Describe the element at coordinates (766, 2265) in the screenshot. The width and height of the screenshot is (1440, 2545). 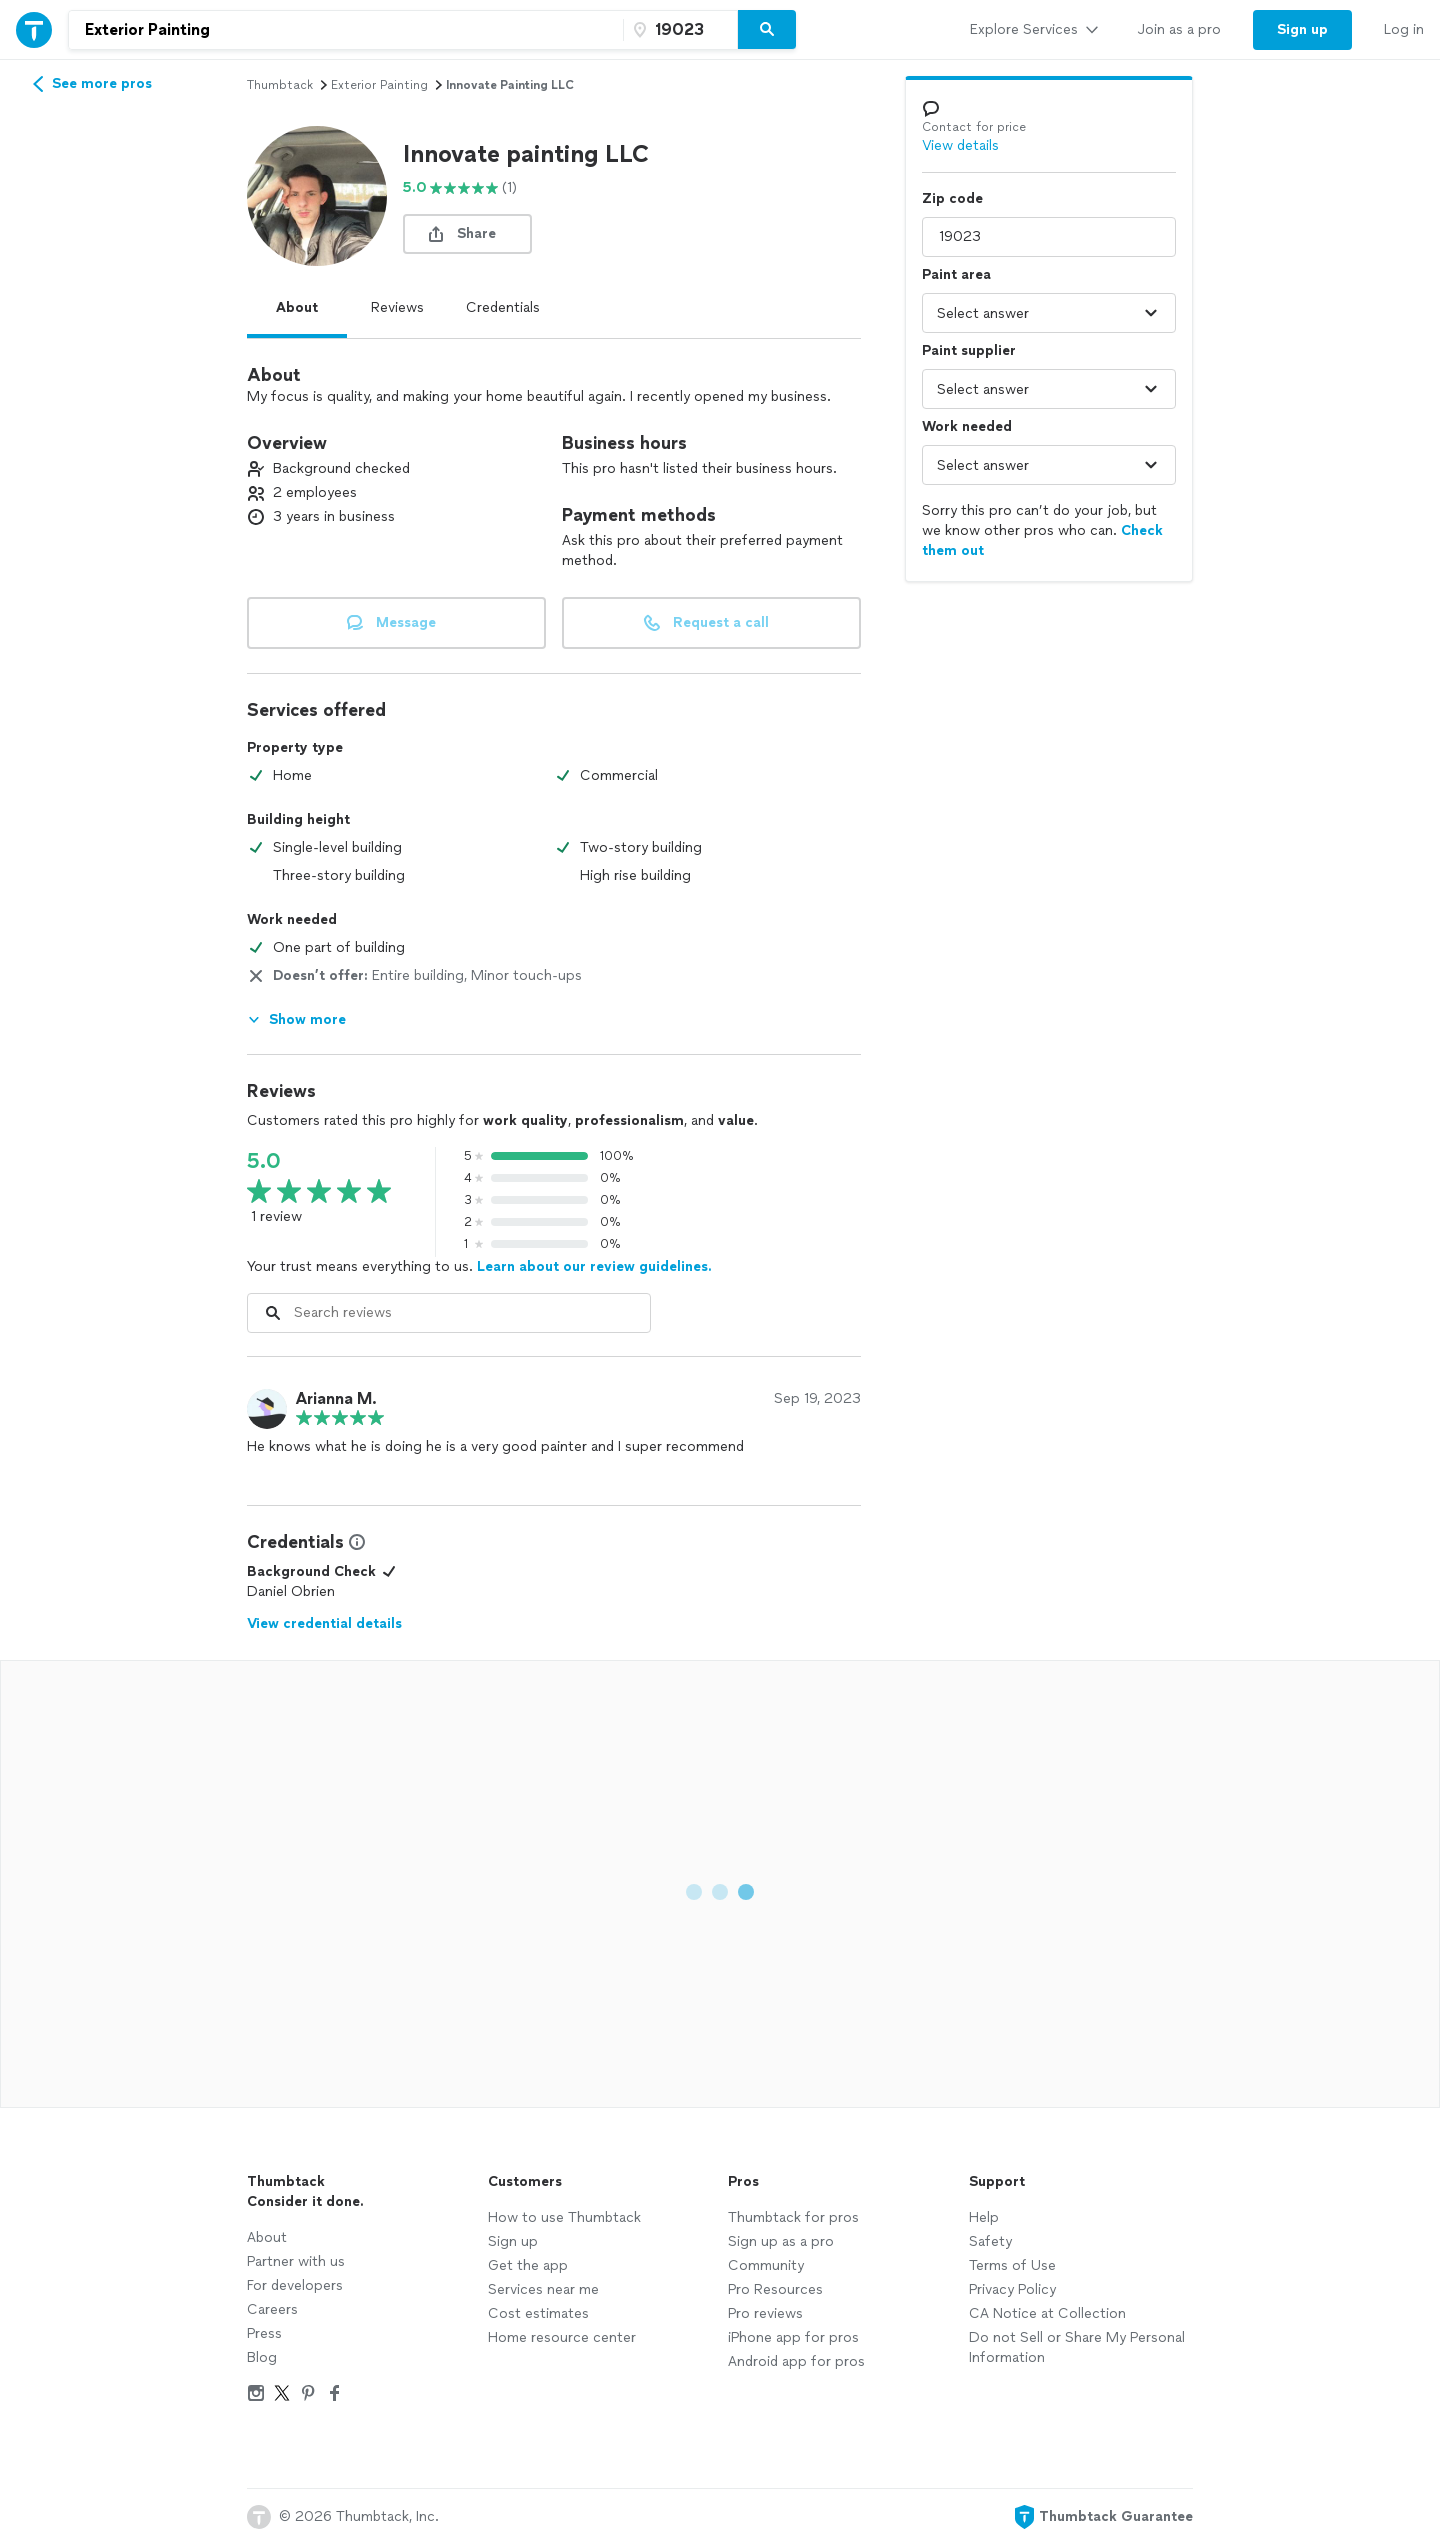
I see `Community` at that location.